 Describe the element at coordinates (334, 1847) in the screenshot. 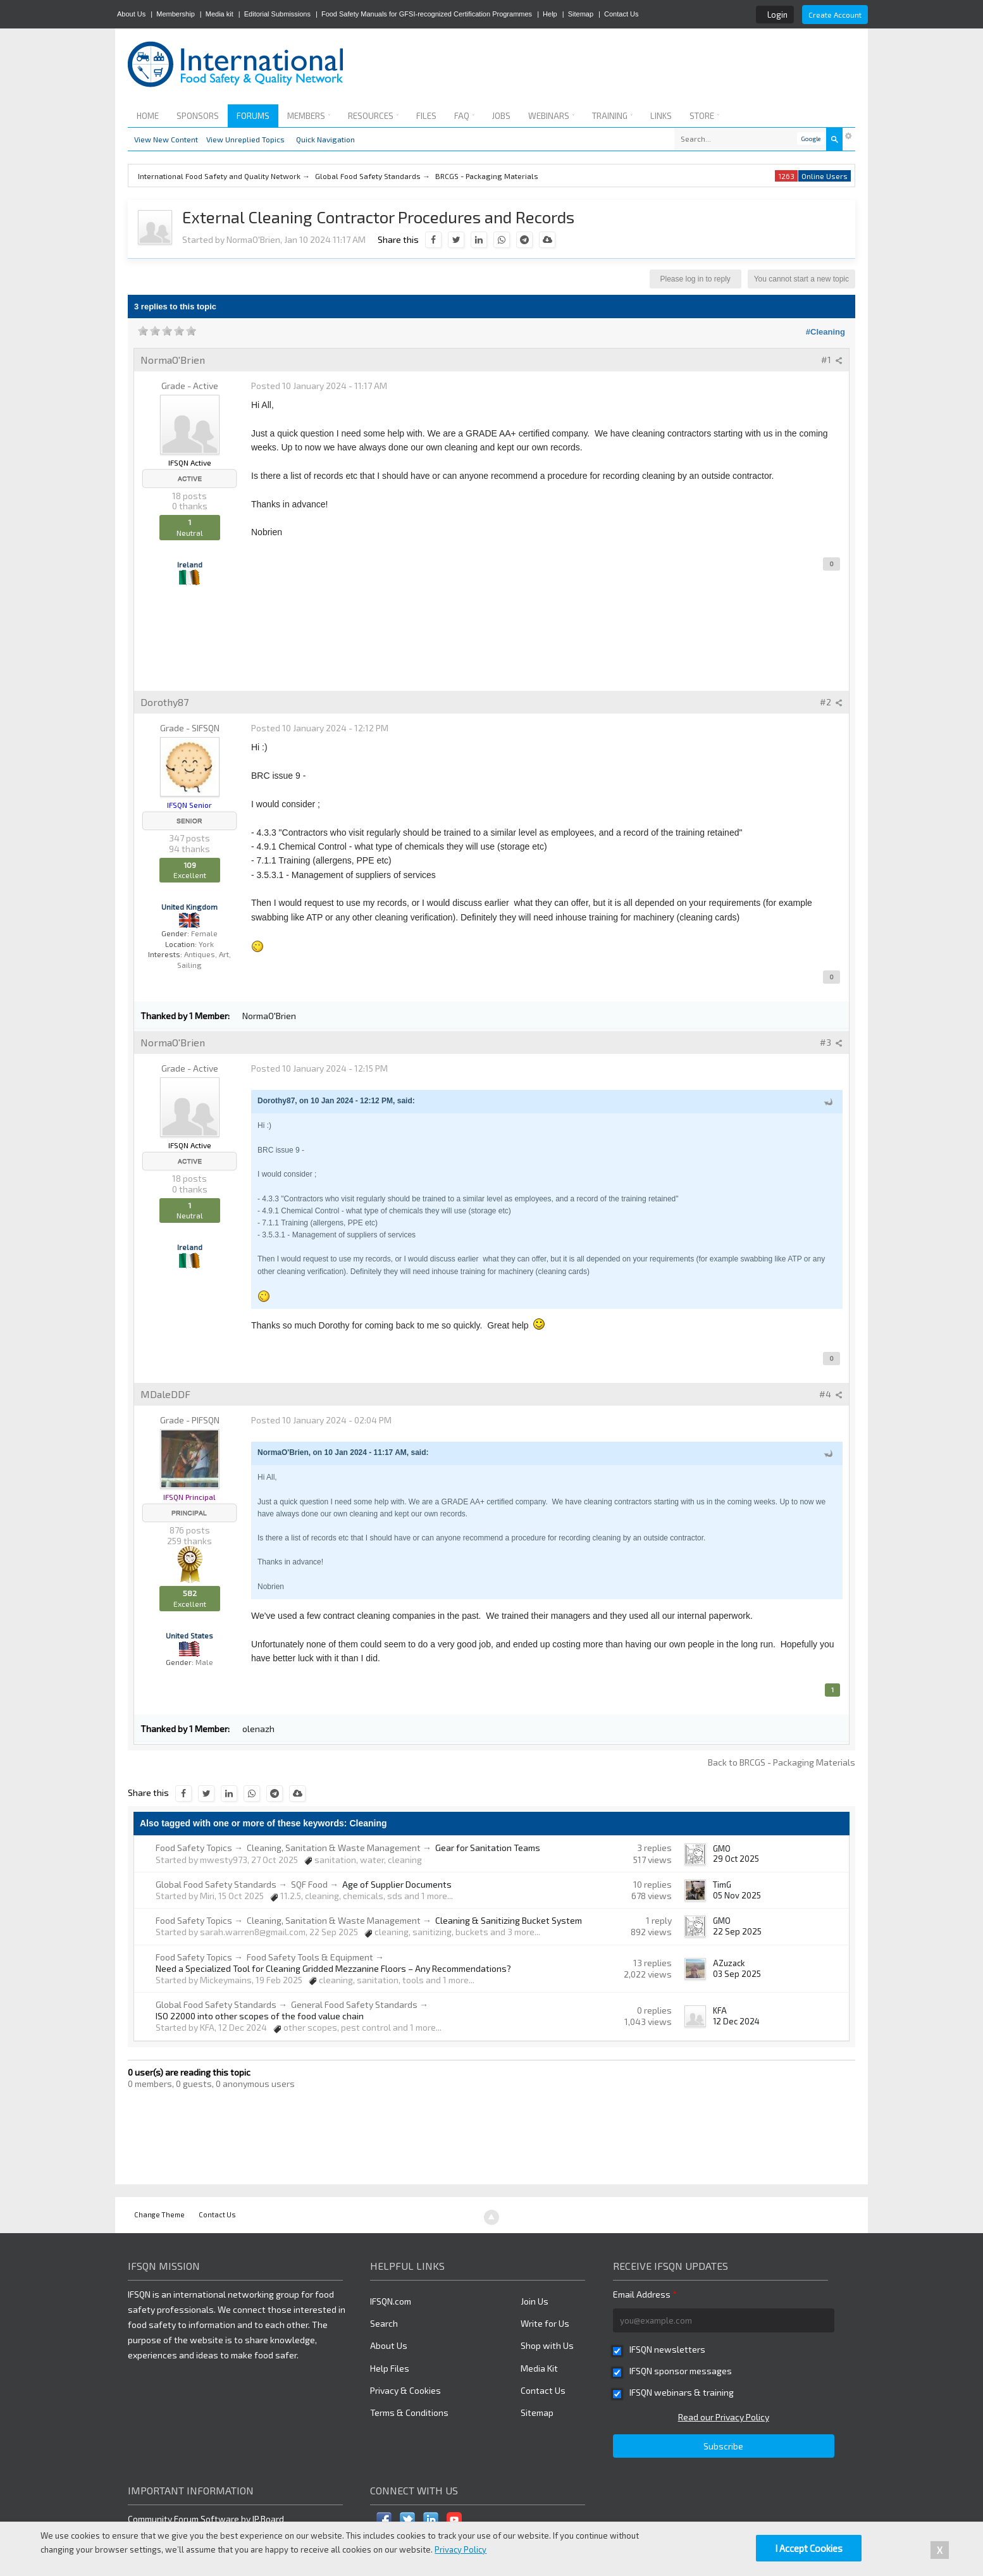

I see `Cleaning, Sanitation & Waste Management` at that location.